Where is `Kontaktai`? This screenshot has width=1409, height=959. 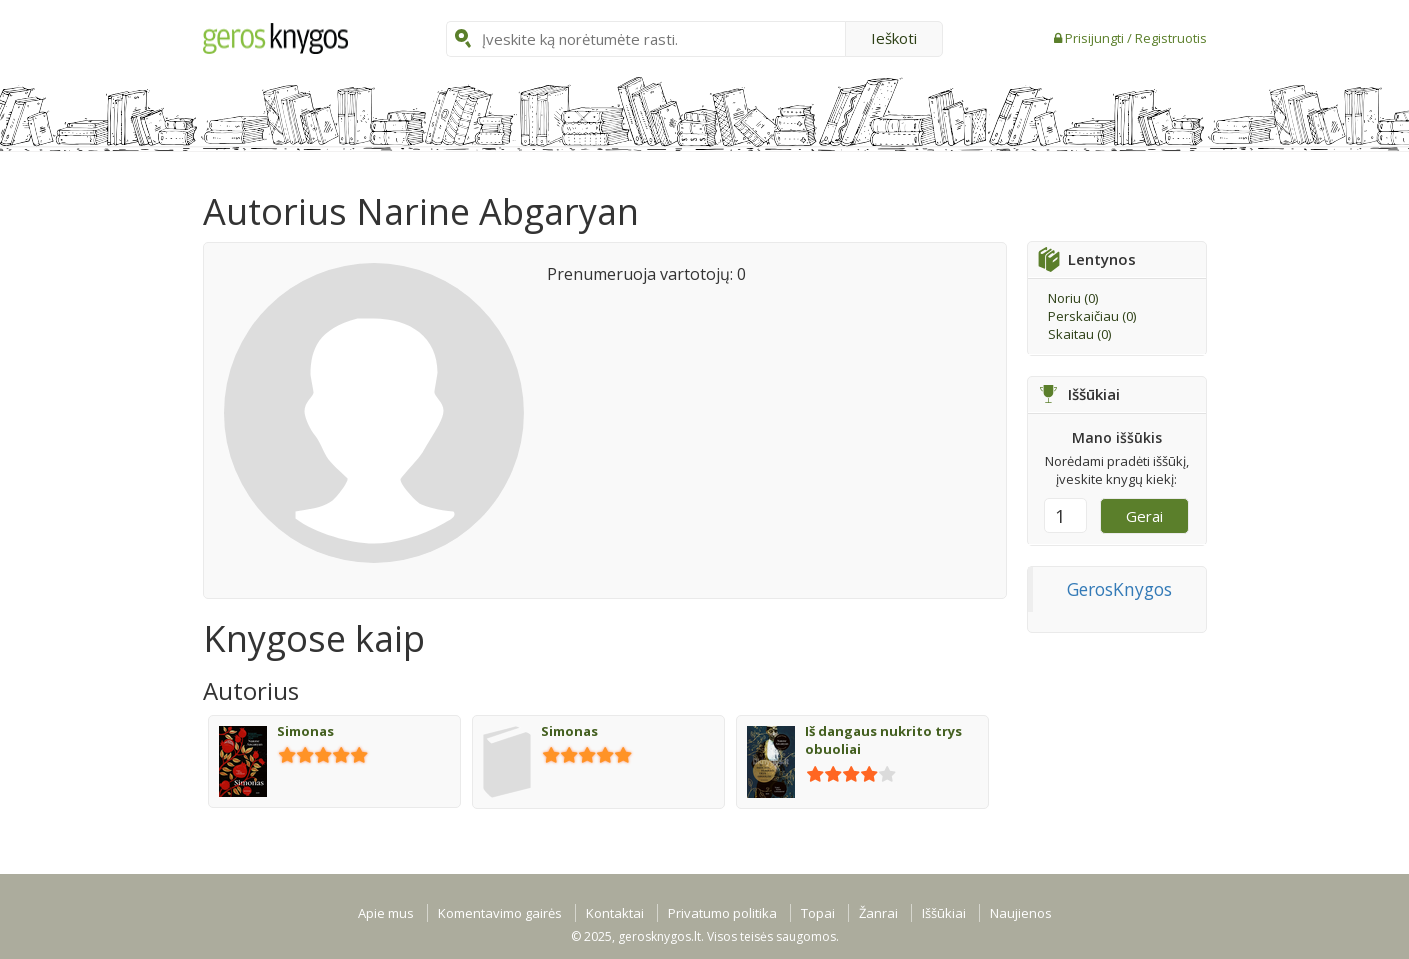 Kontaktai is located at coordinates (615, 913).